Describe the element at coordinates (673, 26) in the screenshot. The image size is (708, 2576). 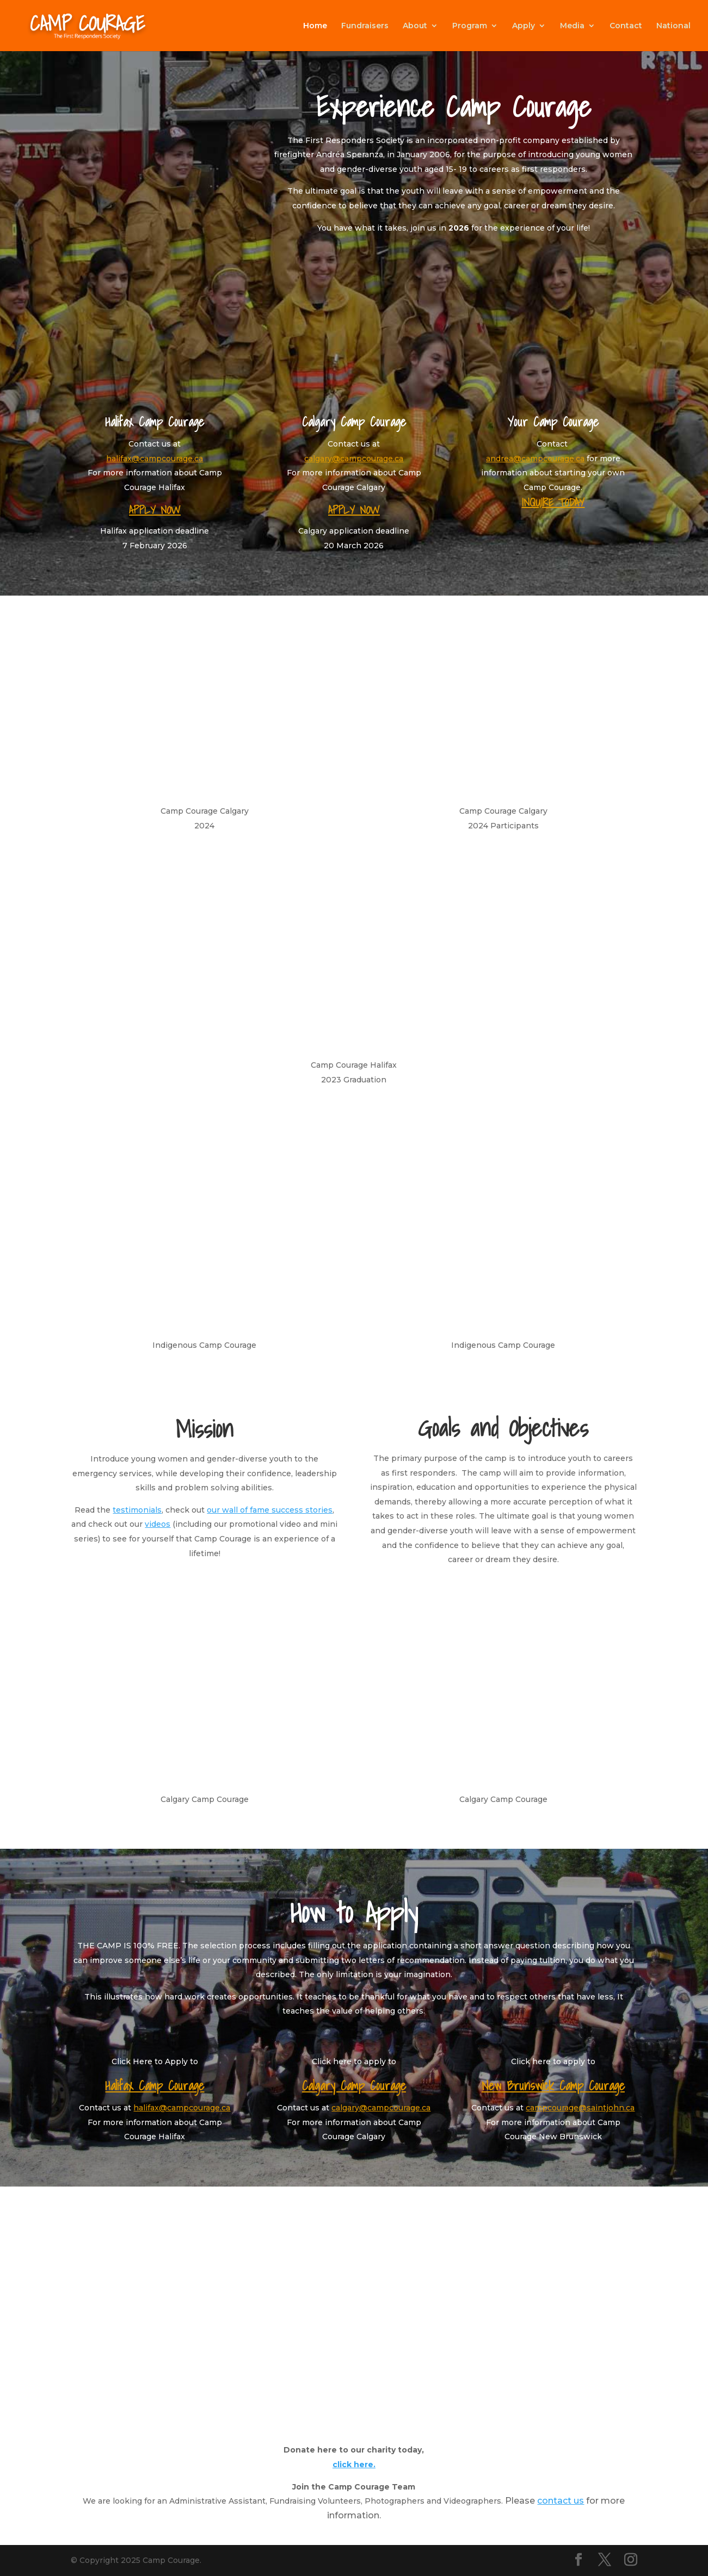
I see `National` at that location.